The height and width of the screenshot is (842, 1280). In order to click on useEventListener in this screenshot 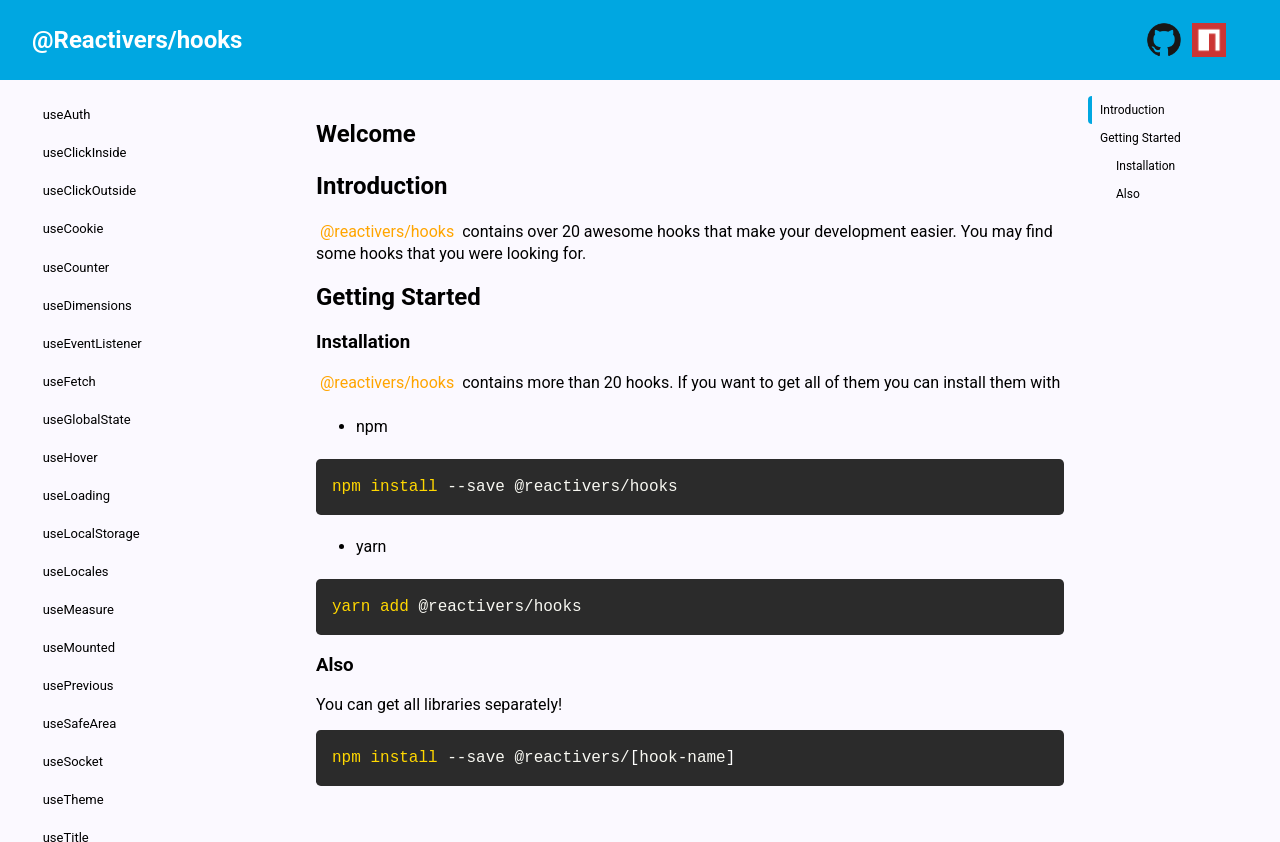, I will do `click(93, 326)`.